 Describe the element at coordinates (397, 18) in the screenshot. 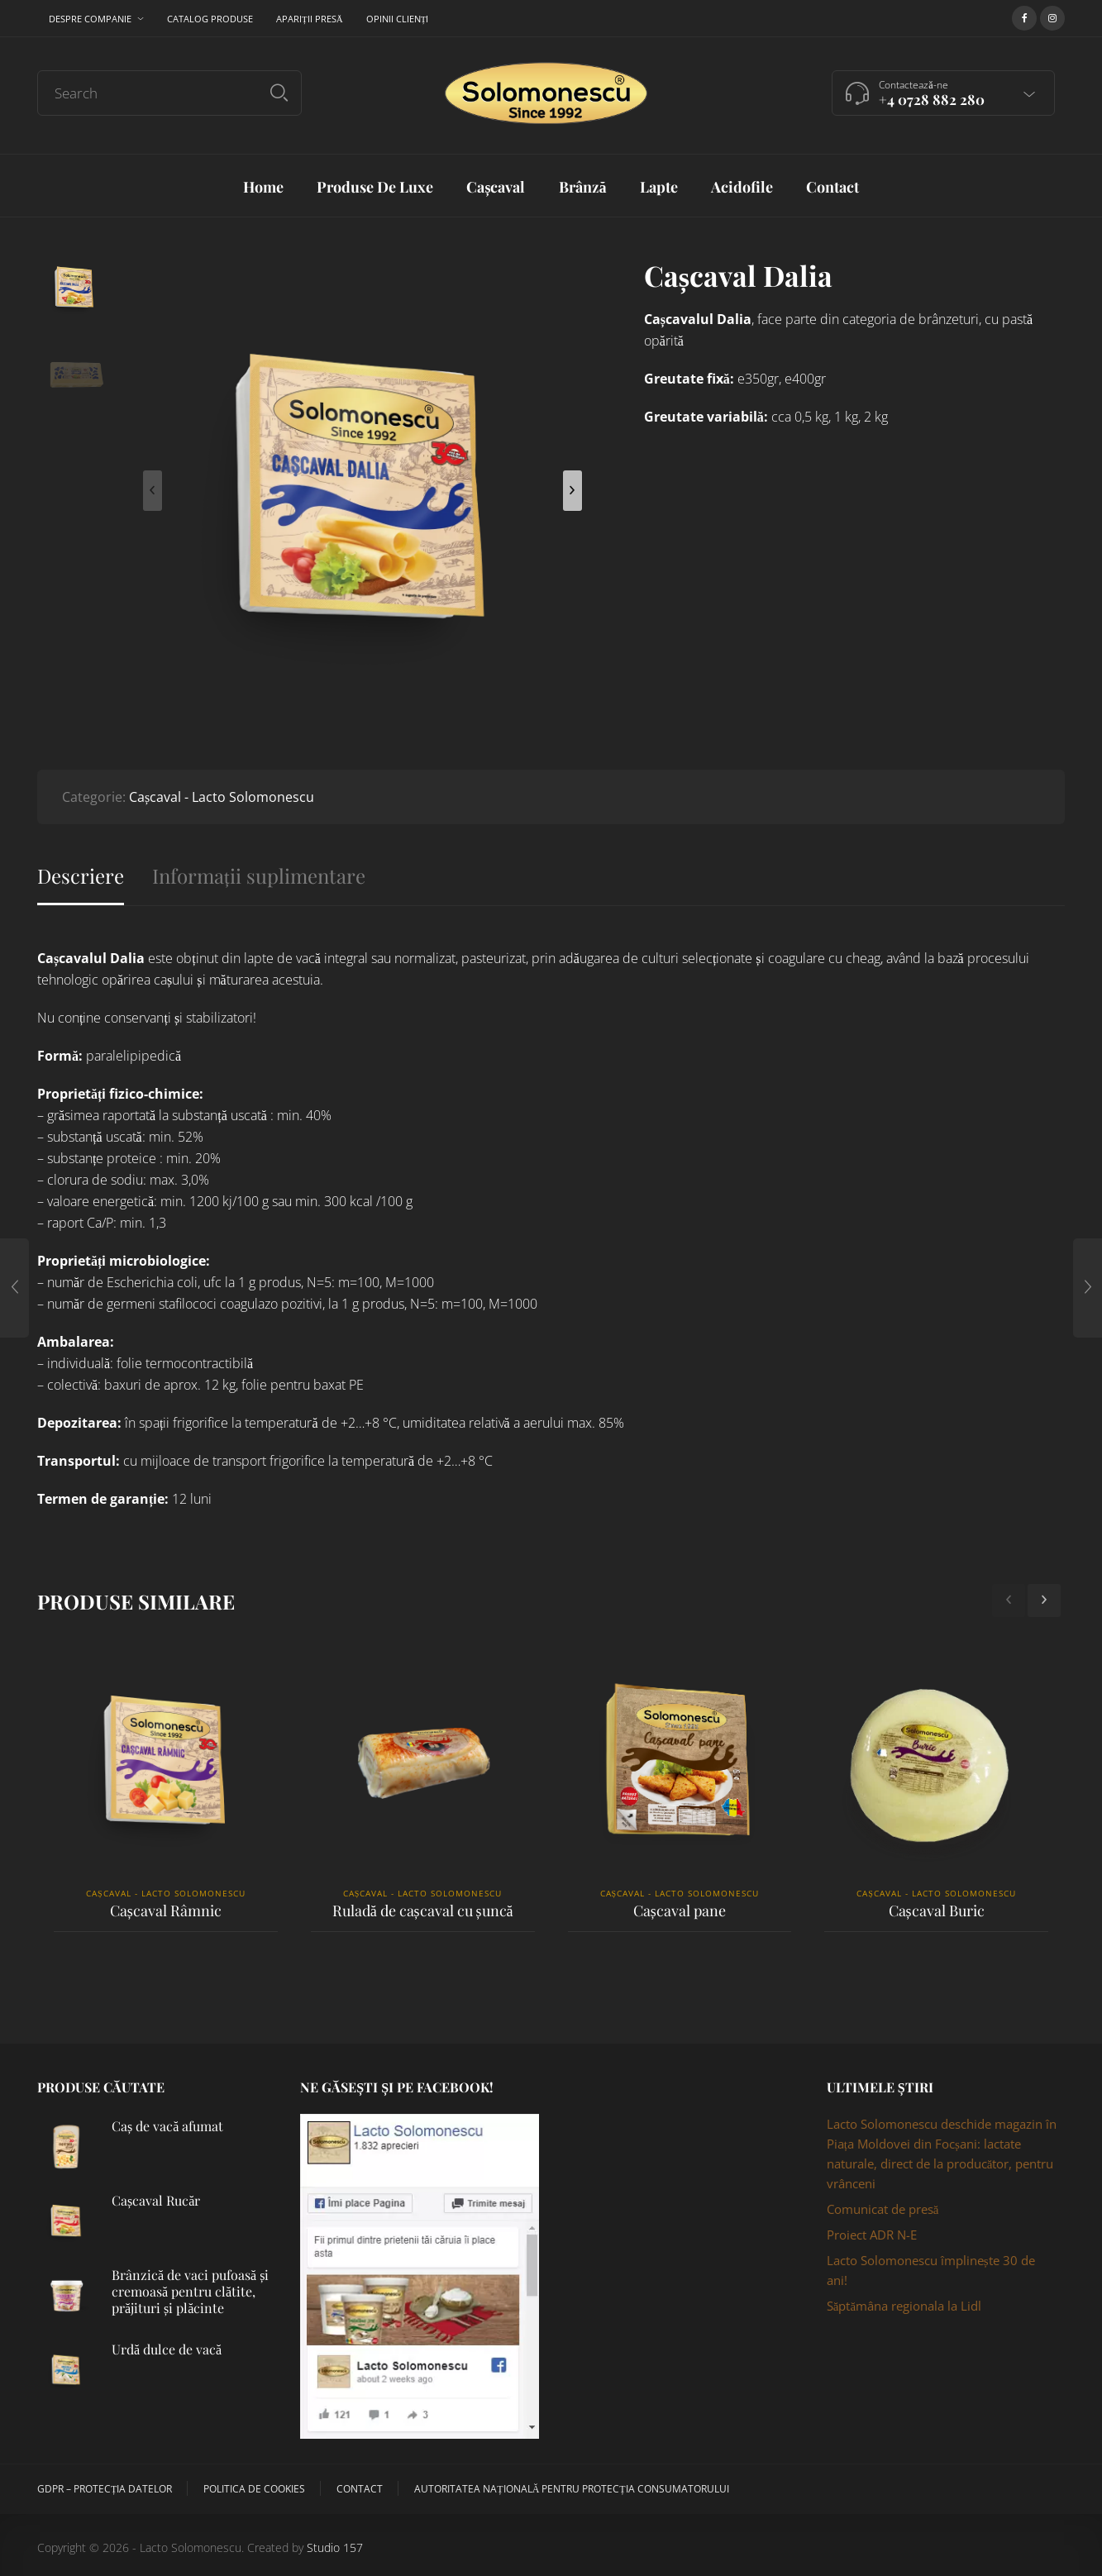

I see `Opinii clienți` at that location.